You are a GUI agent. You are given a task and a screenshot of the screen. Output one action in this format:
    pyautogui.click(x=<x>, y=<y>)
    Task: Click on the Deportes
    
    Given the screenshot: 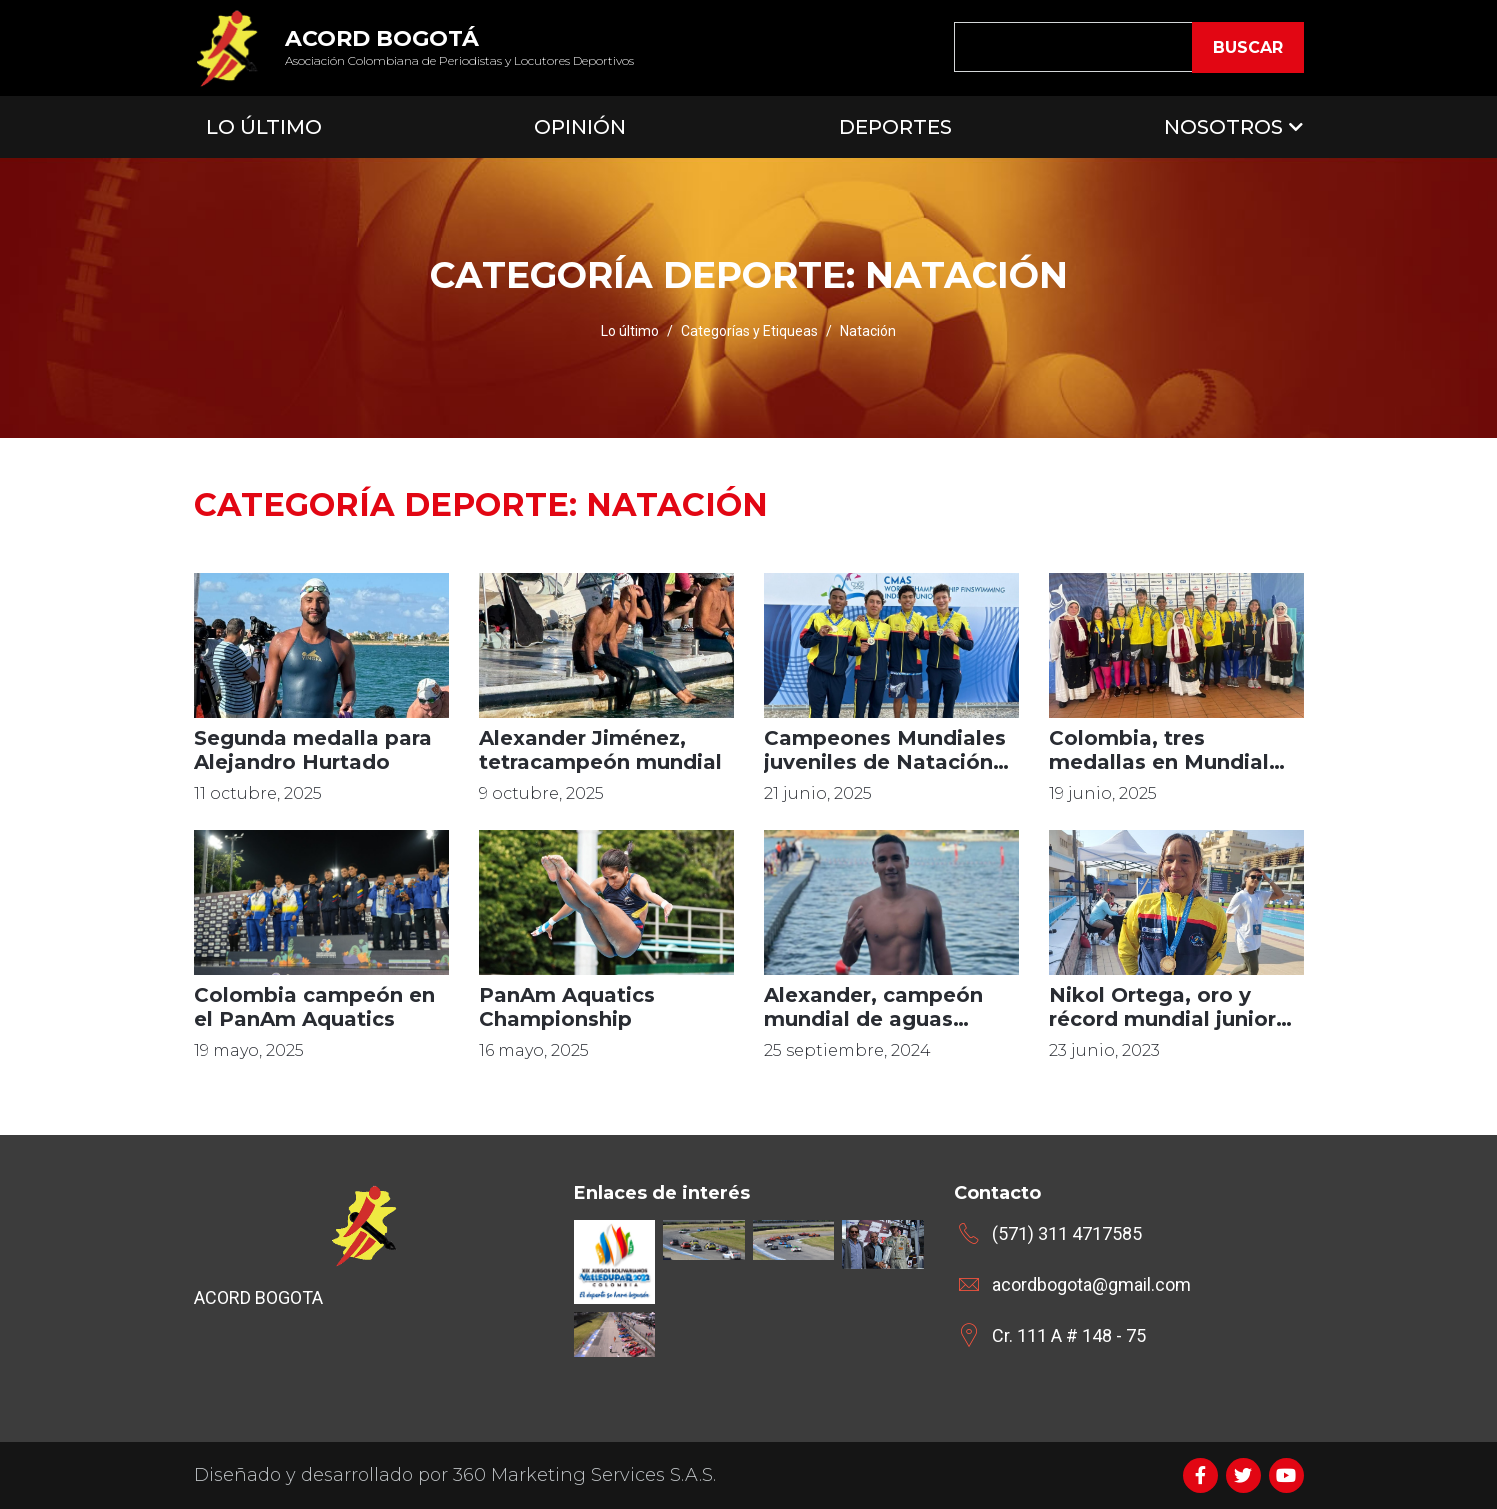 What is the action you would take?
    pyautogui.click(x=895, y=127)
    